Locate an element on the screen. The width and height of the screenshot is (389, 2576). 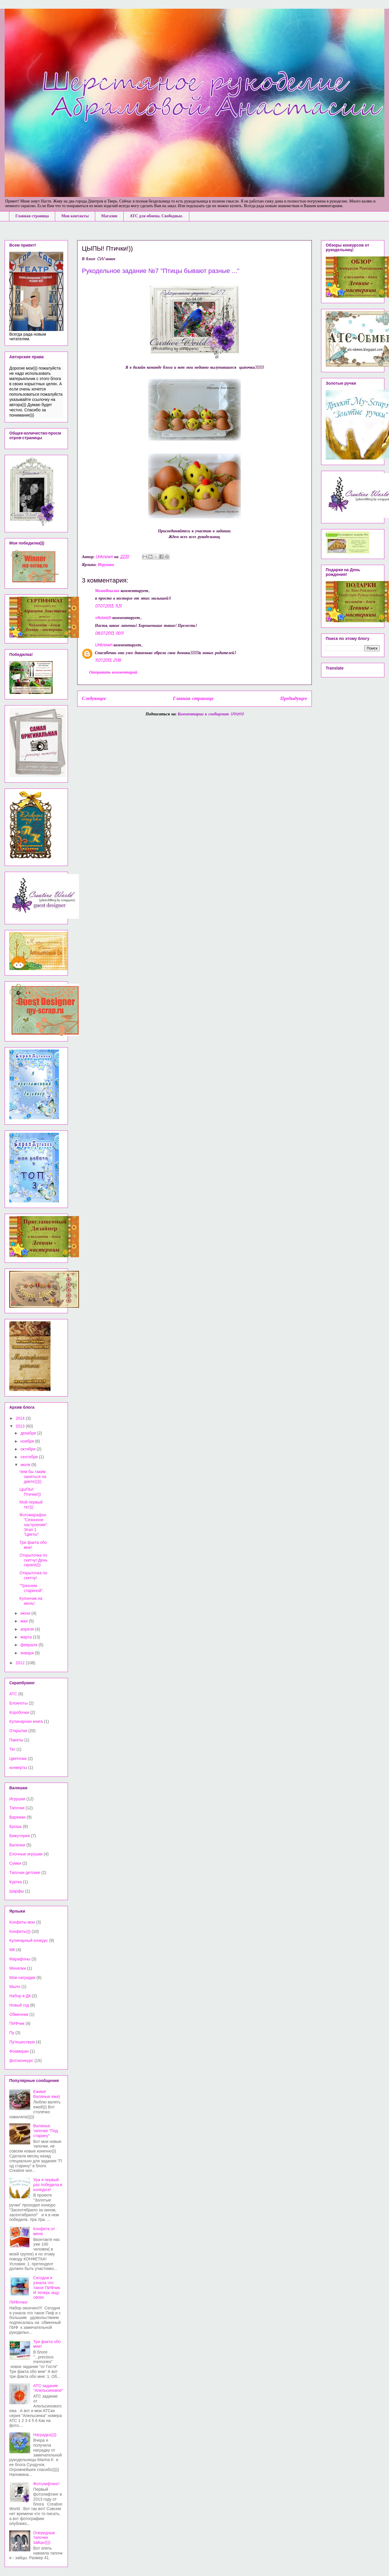
Цветочки is located at coordinates (18, 1758).